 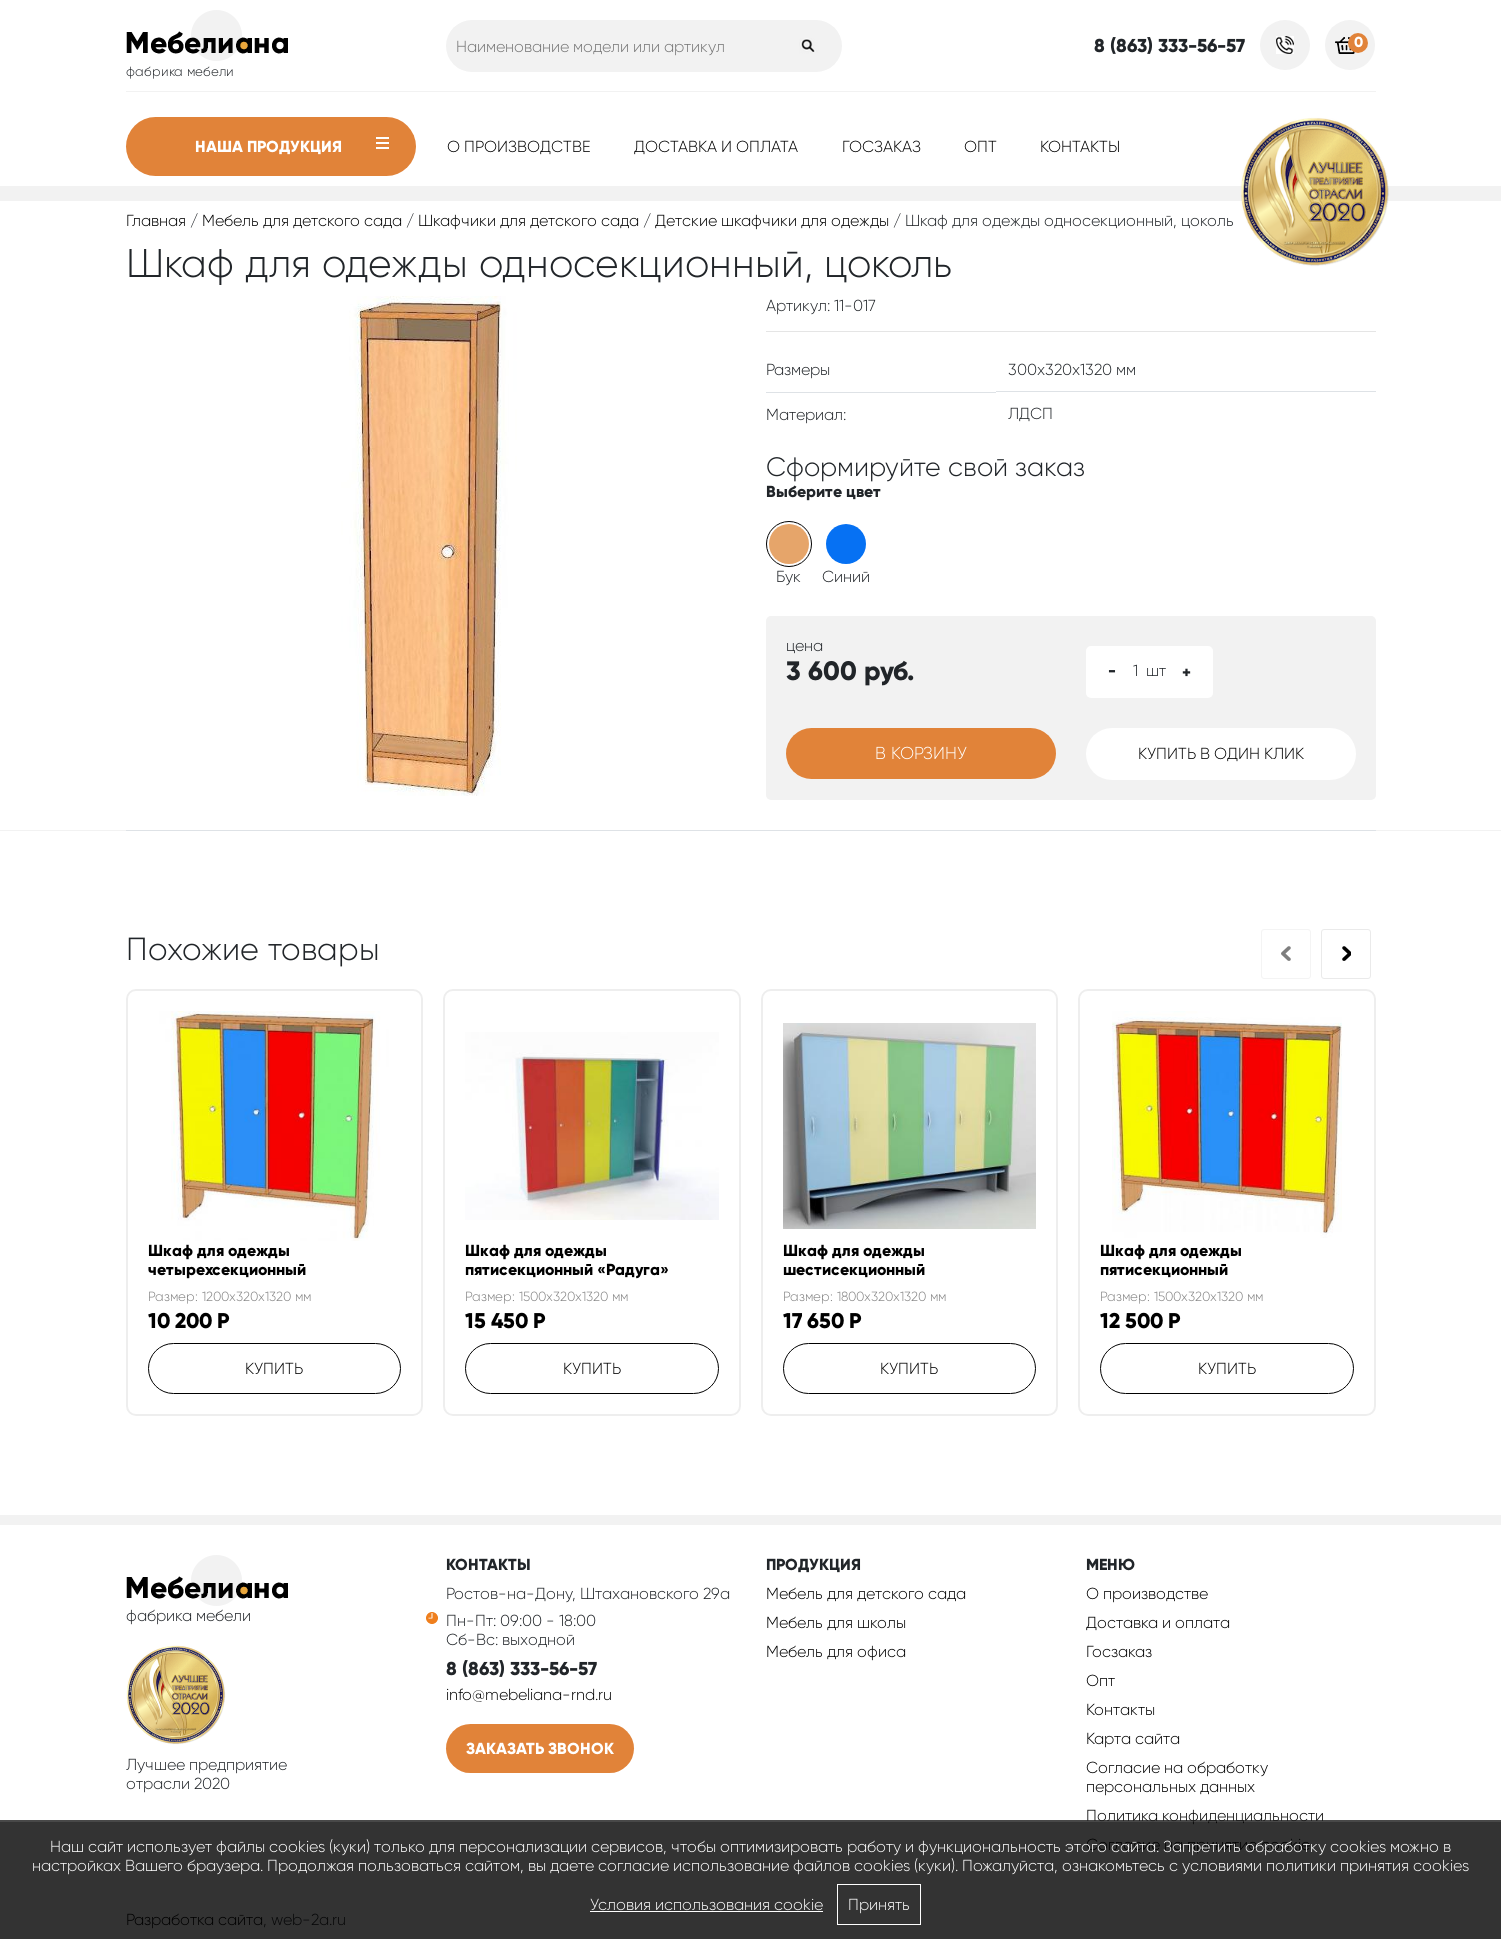 I want to click on О производстве, so click(x=519, y=146).